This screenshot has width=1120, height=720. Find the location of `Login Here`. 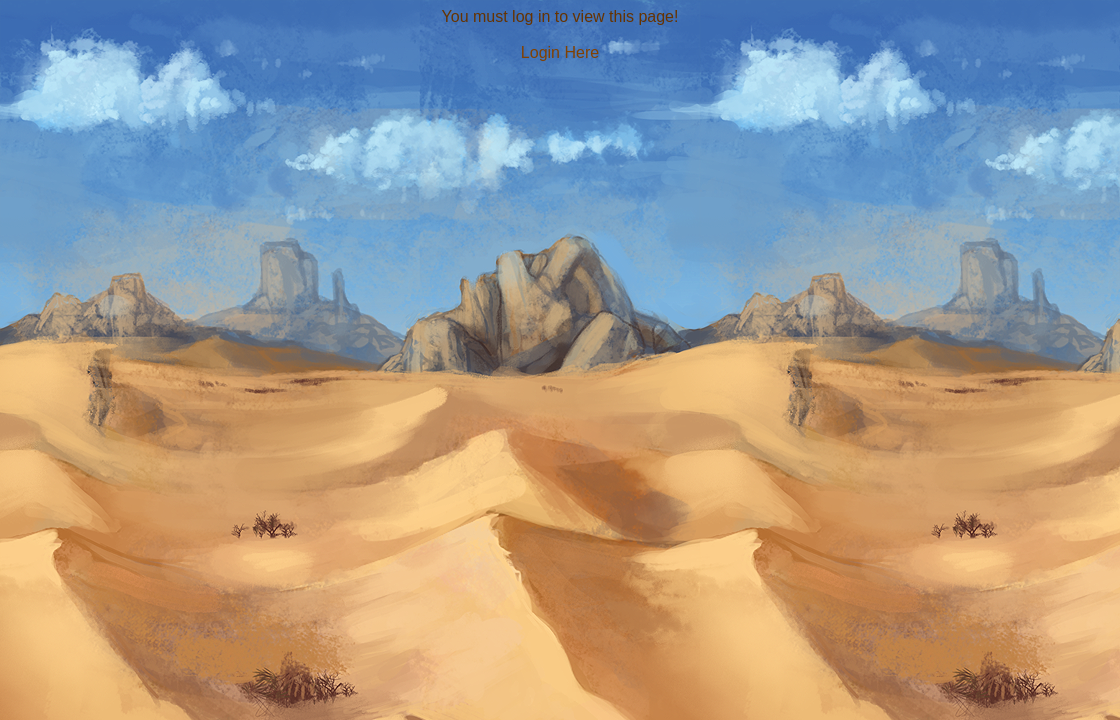

Login Here is located at coordinates (560, 52).